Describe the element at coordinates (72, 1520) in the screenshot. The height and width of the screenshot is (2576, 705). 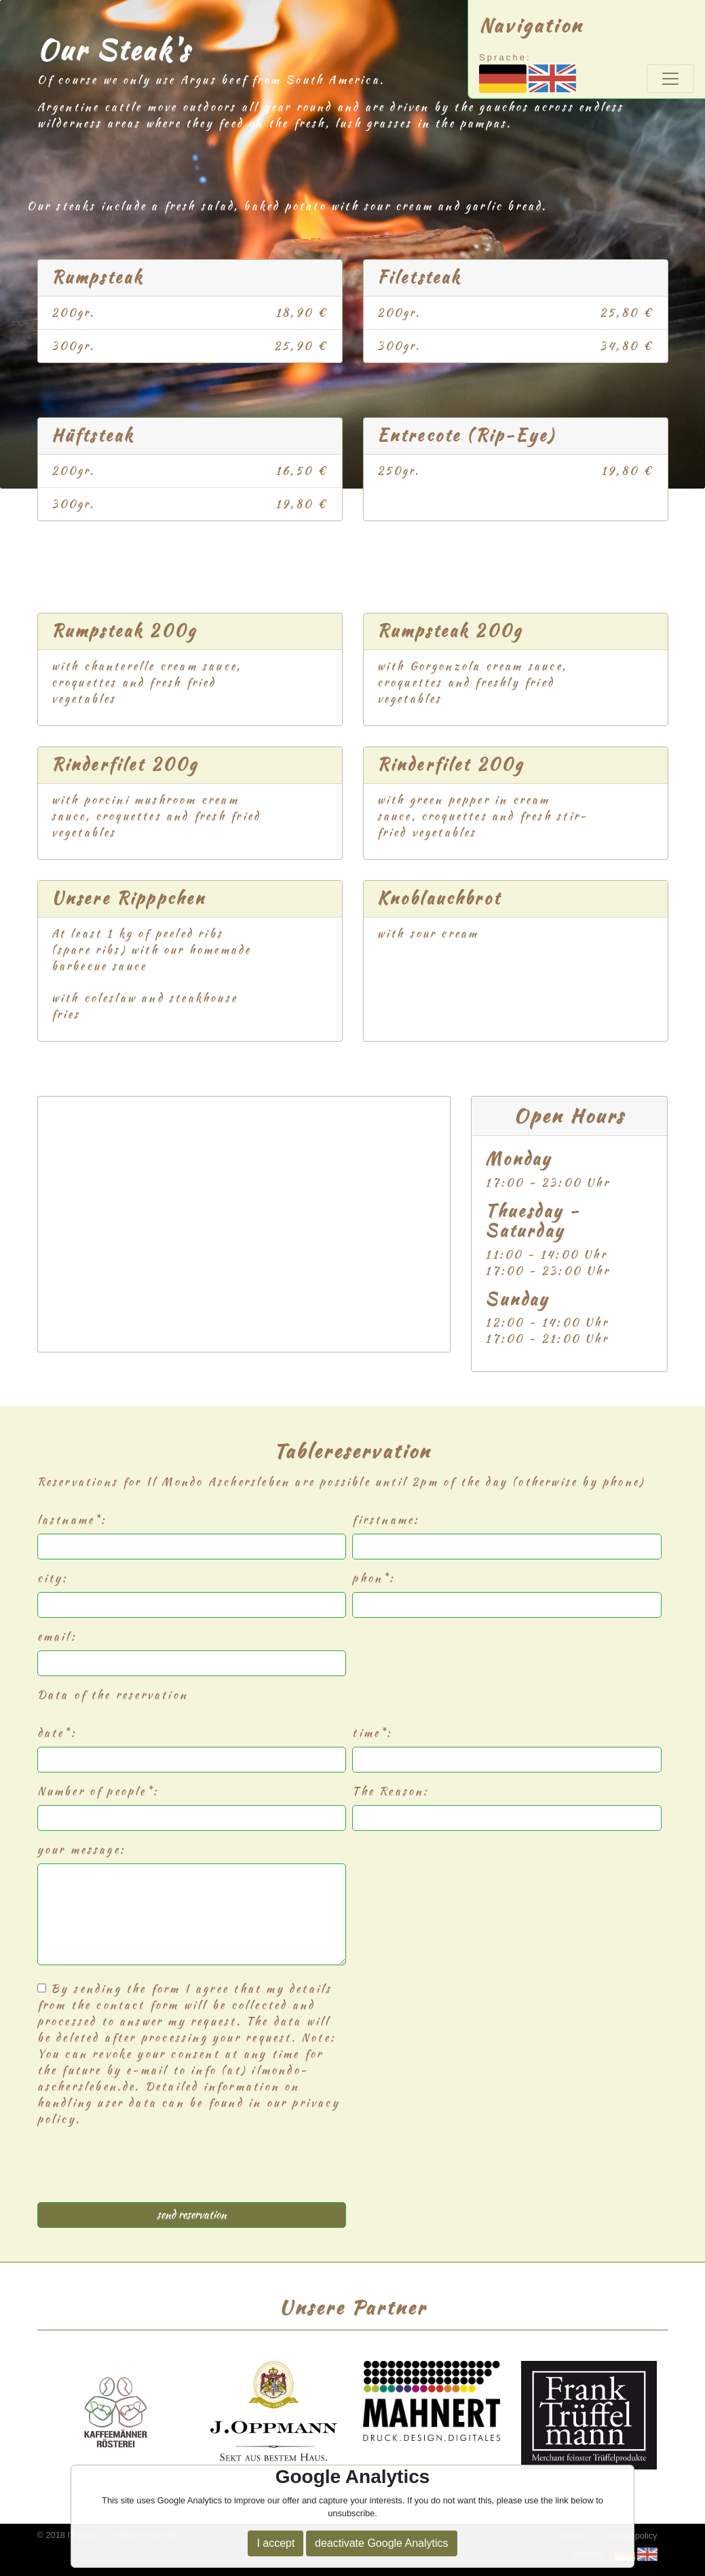
I see `lastname*:` at that location.